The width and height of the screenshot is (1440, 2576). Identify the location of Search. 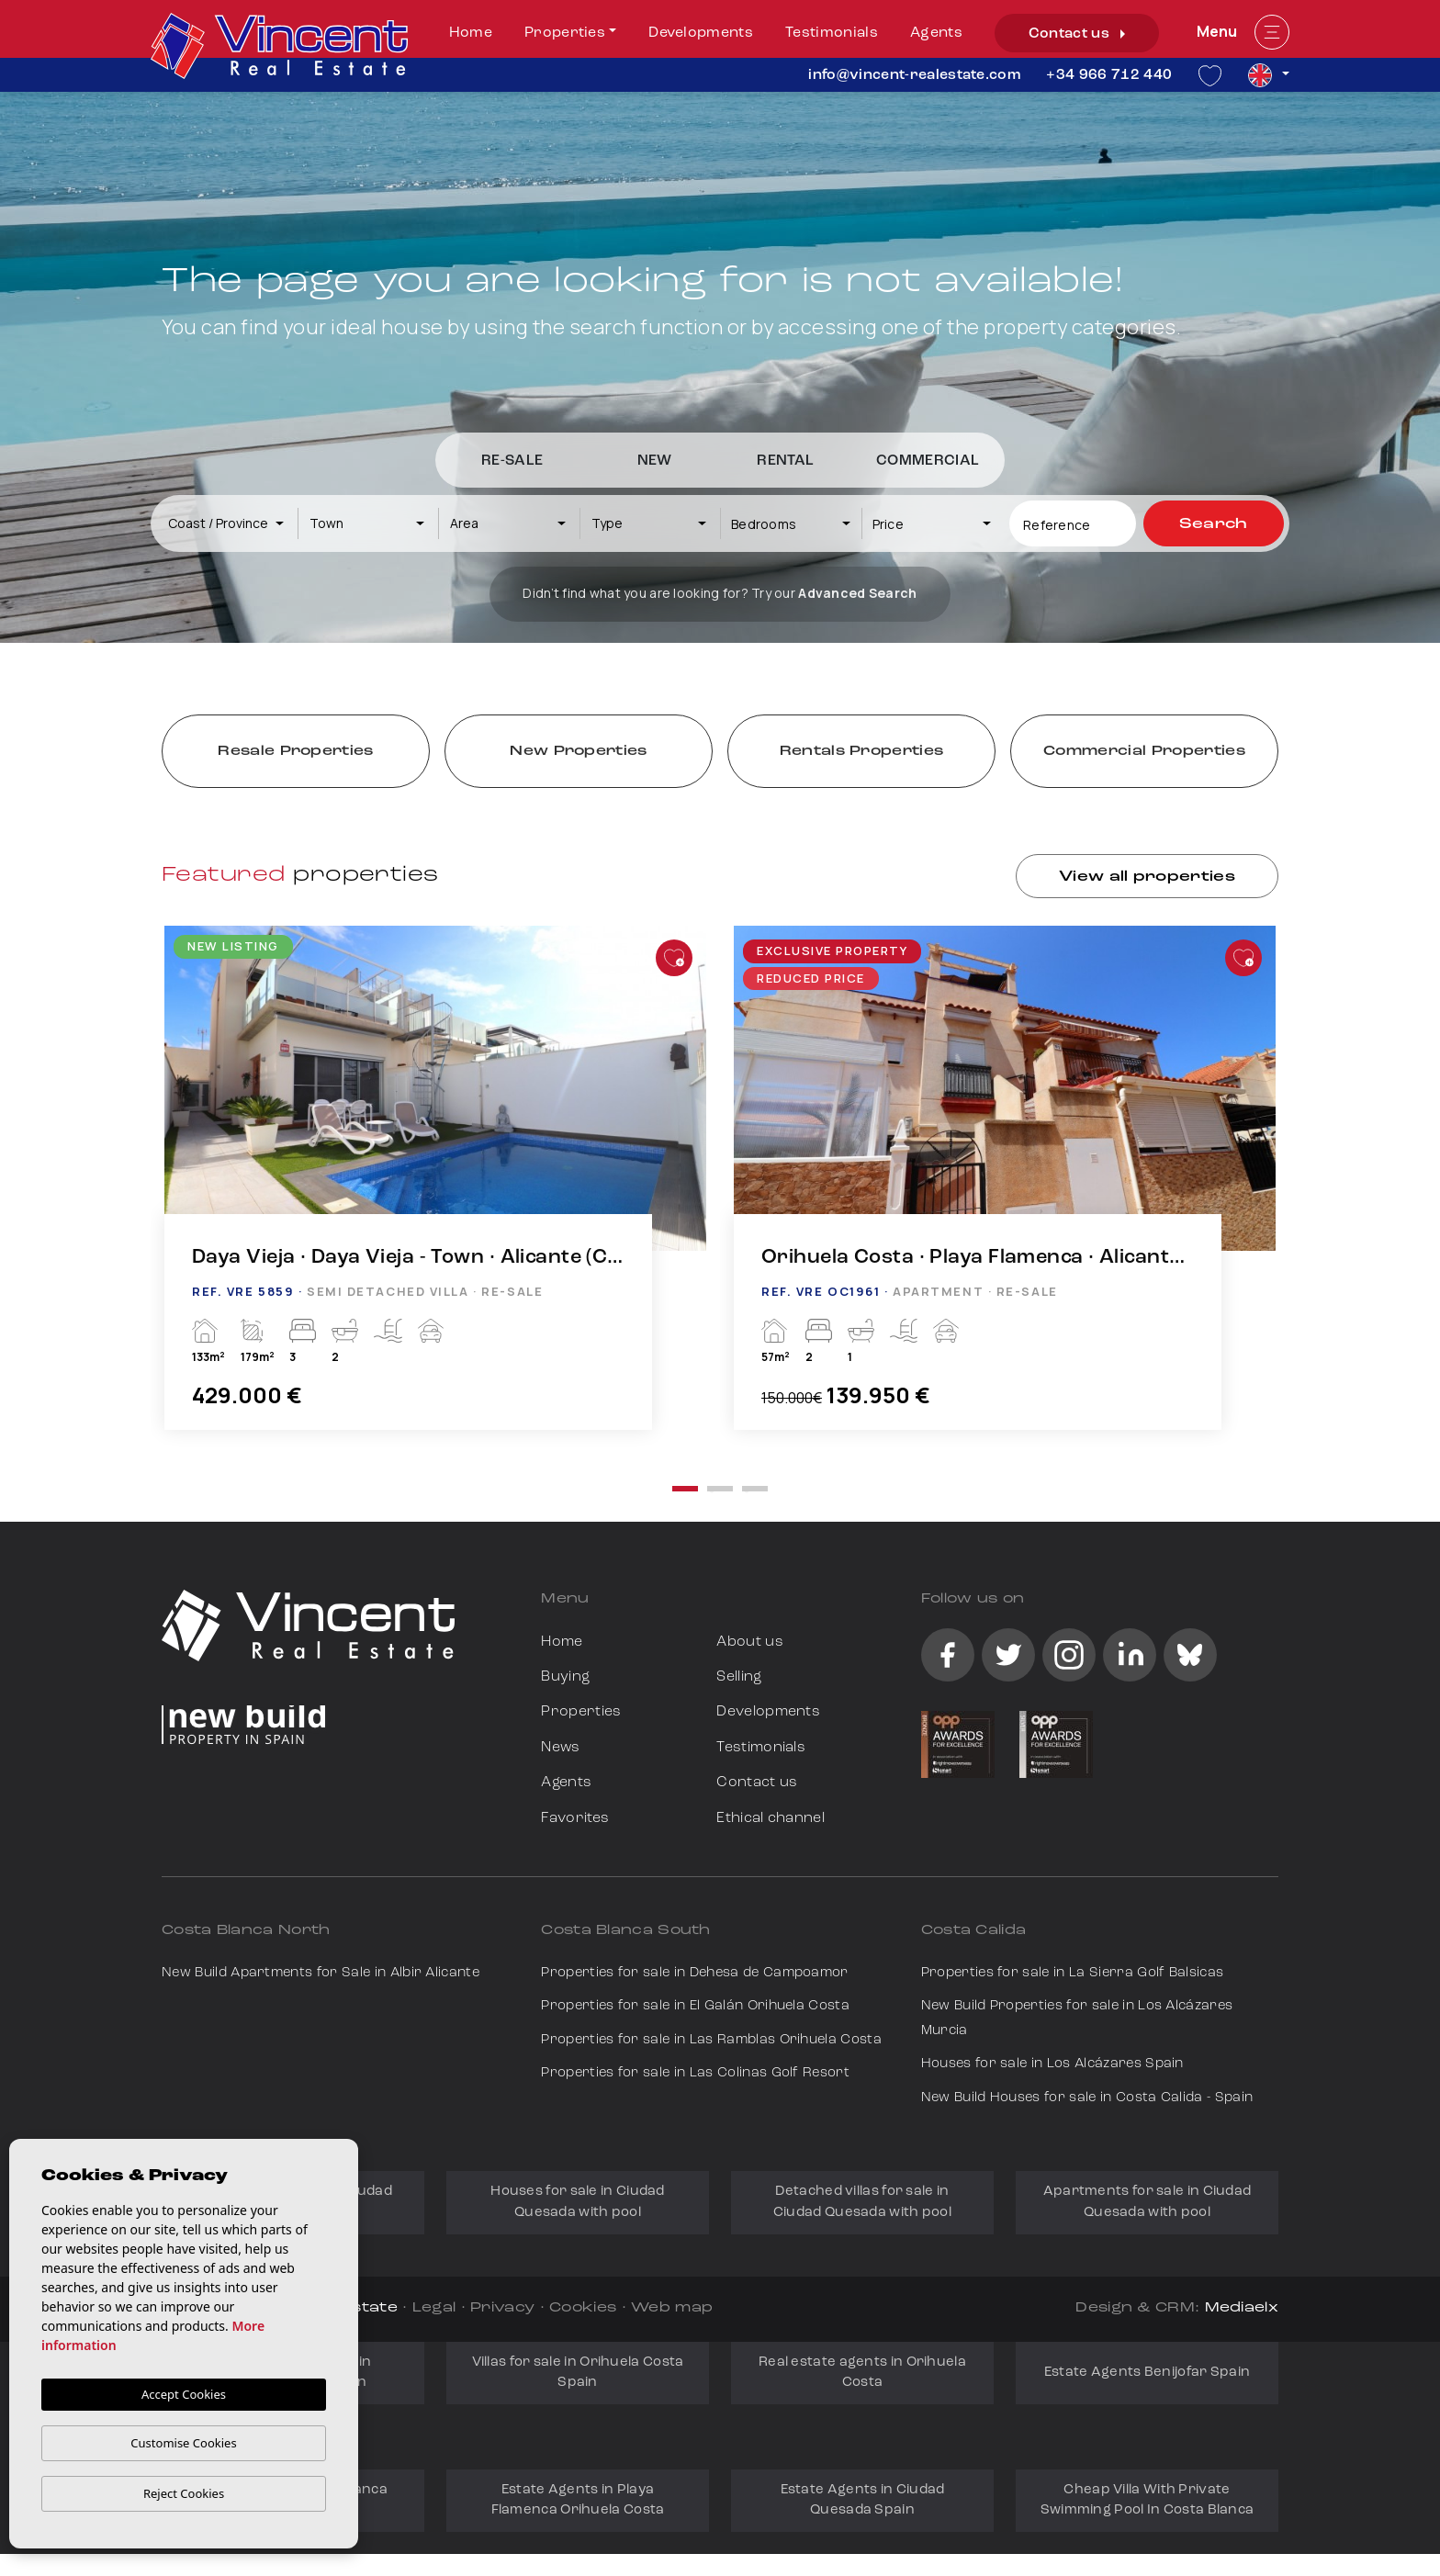
(1213, 524).